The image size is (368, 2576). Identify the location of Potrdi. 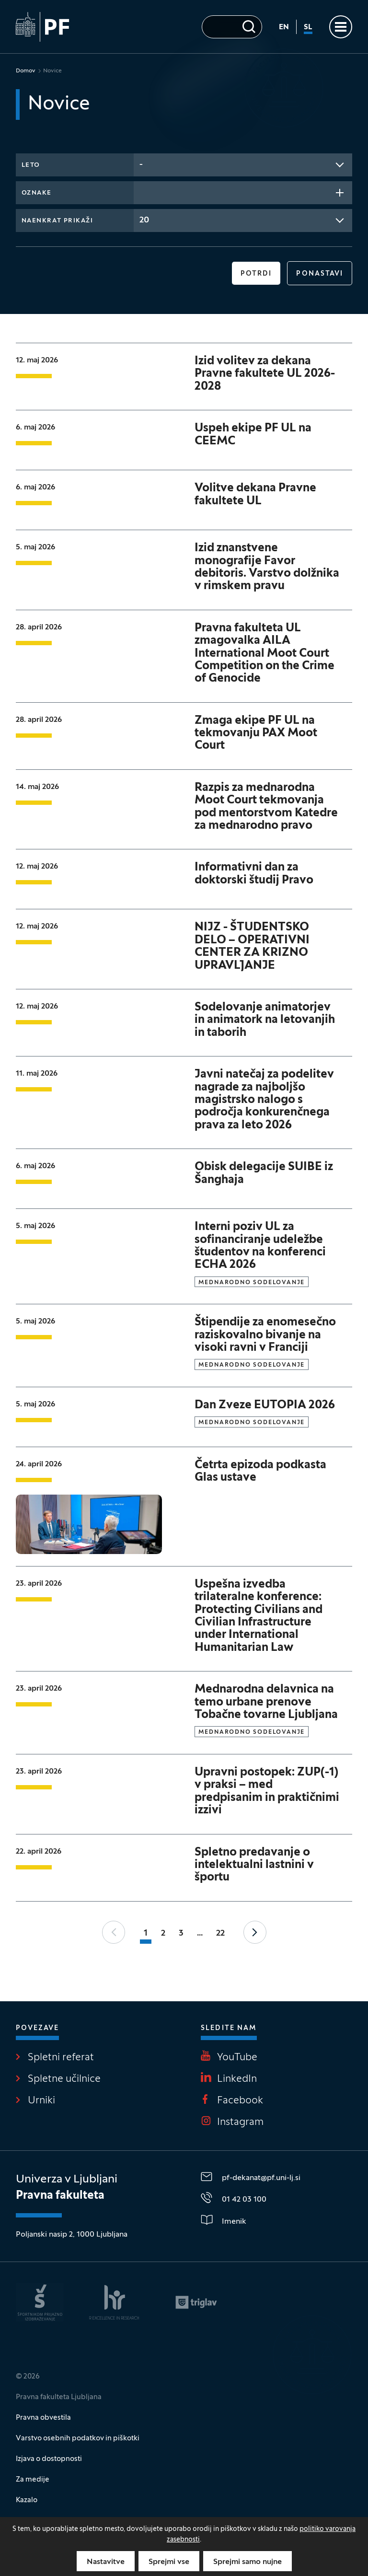
(256, 274).